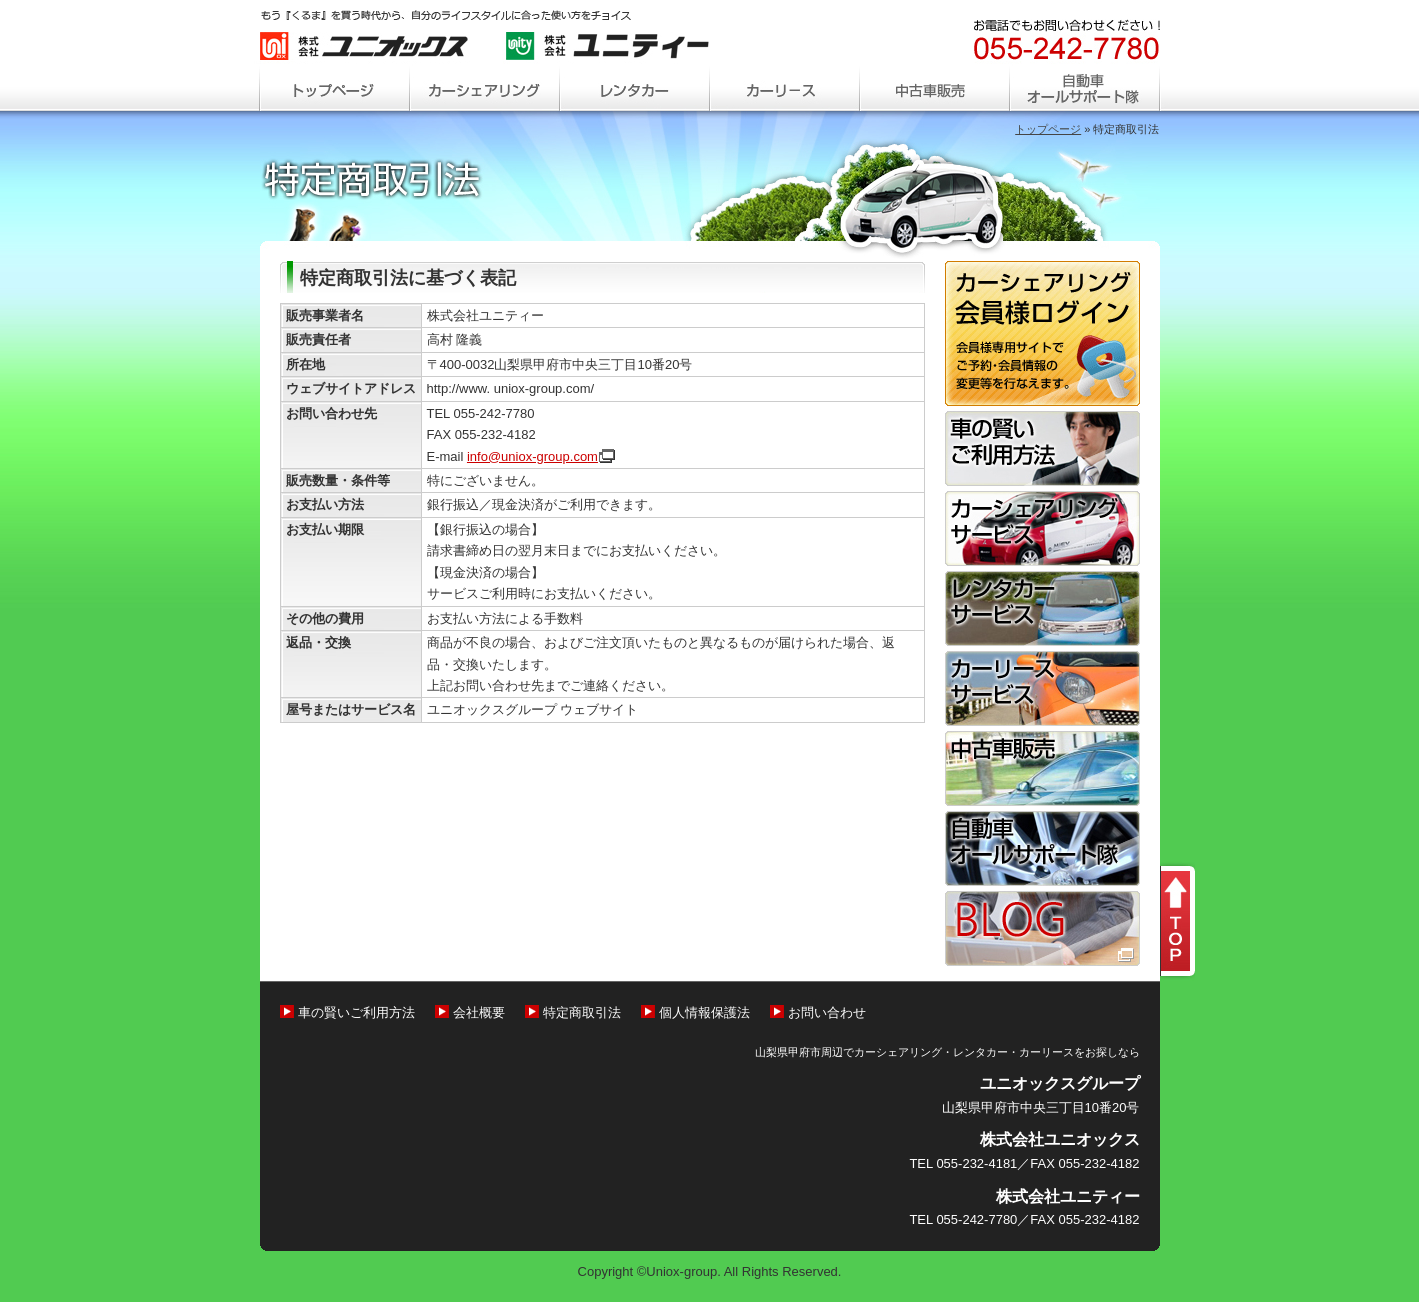  I want to click on 会社概要, so click(479, 1012).